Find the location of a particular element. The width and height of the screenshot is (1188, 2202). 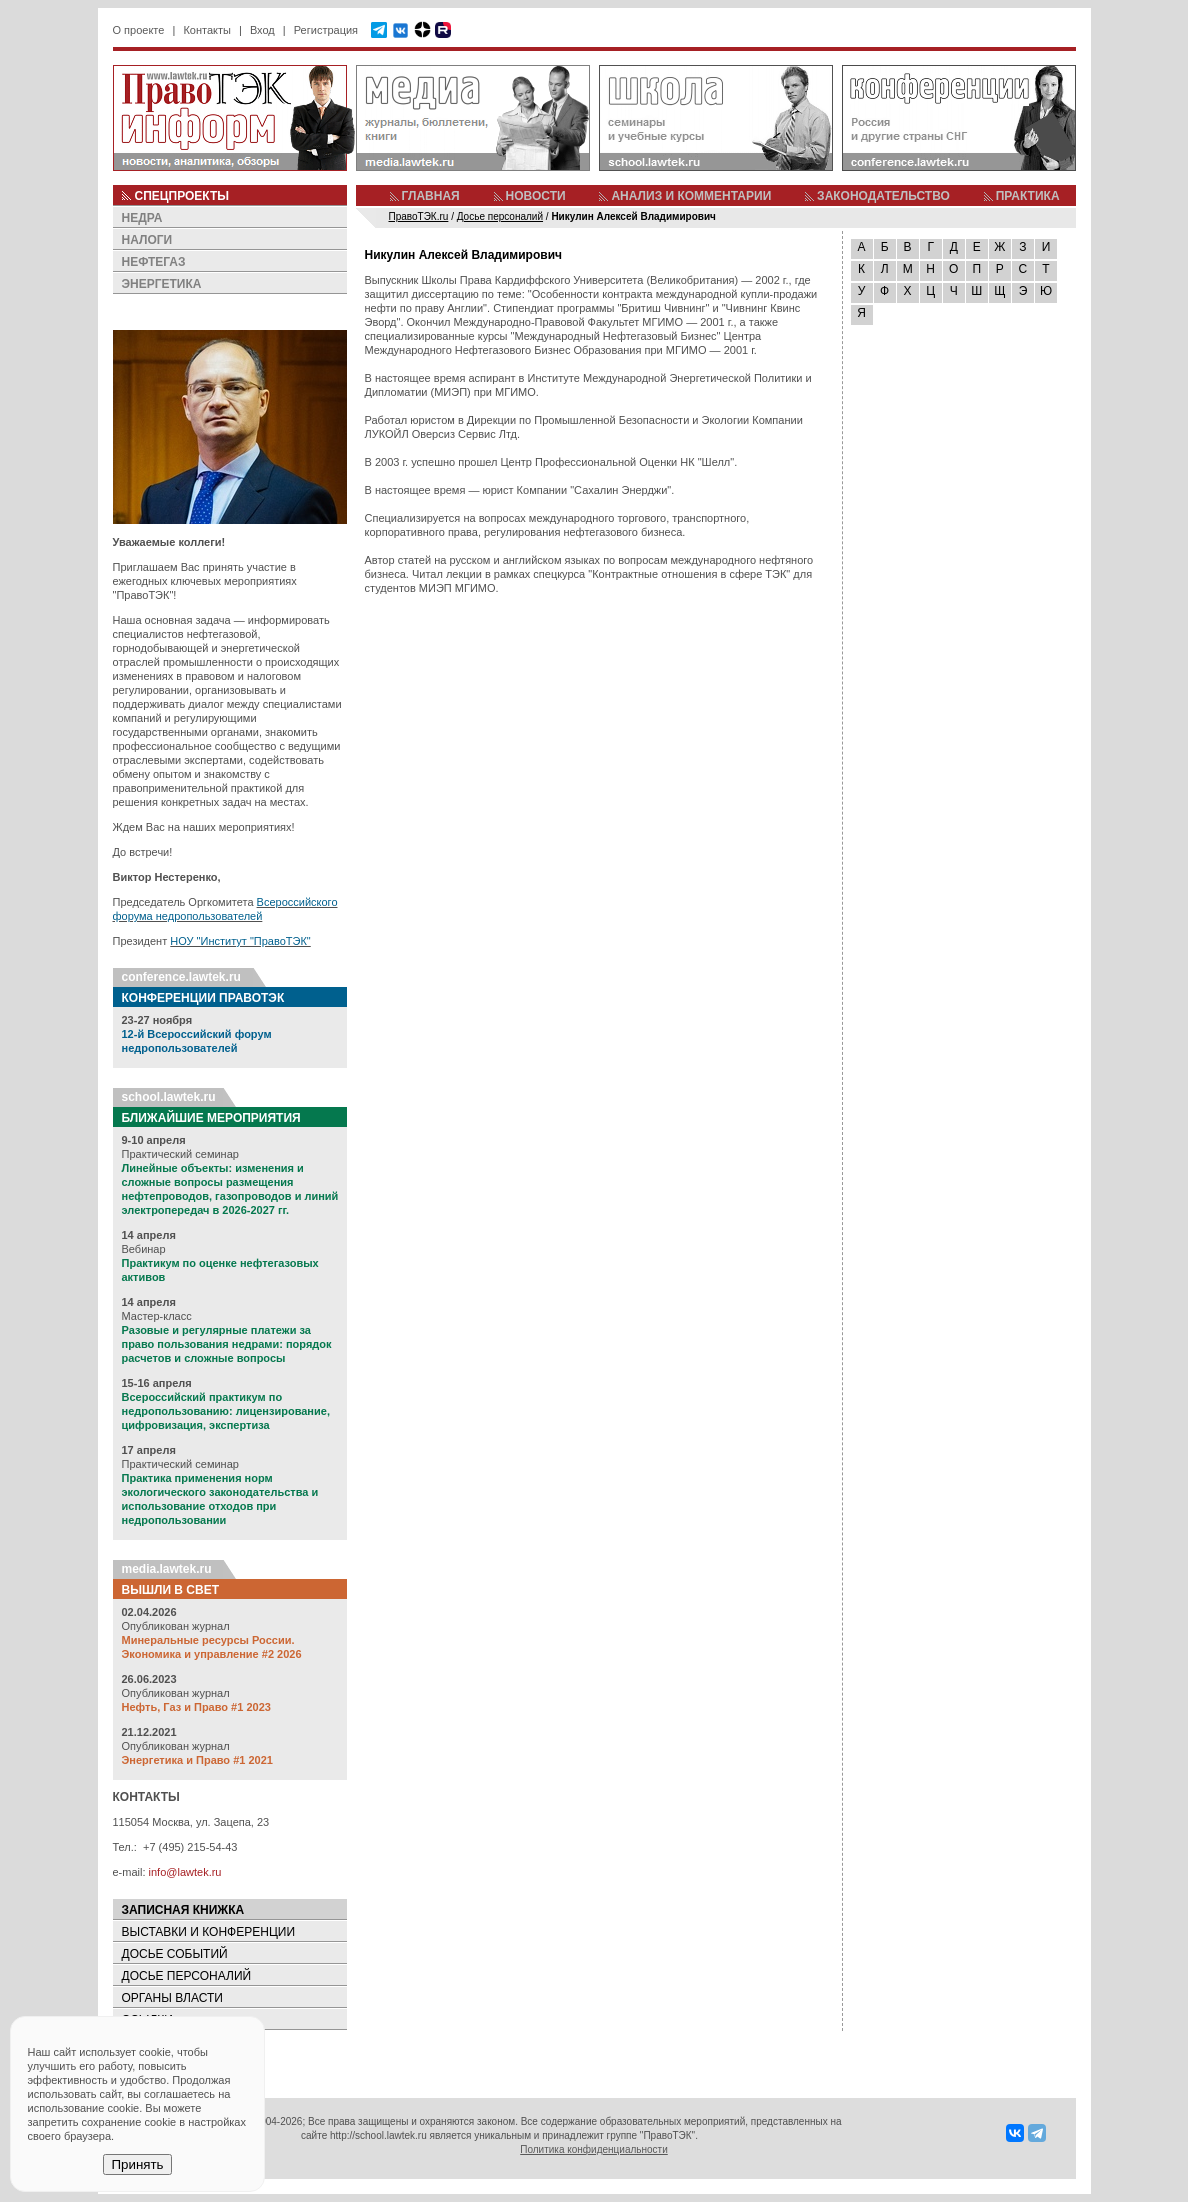

Политика конфиденциальности is located at coordinates (594, 2149).